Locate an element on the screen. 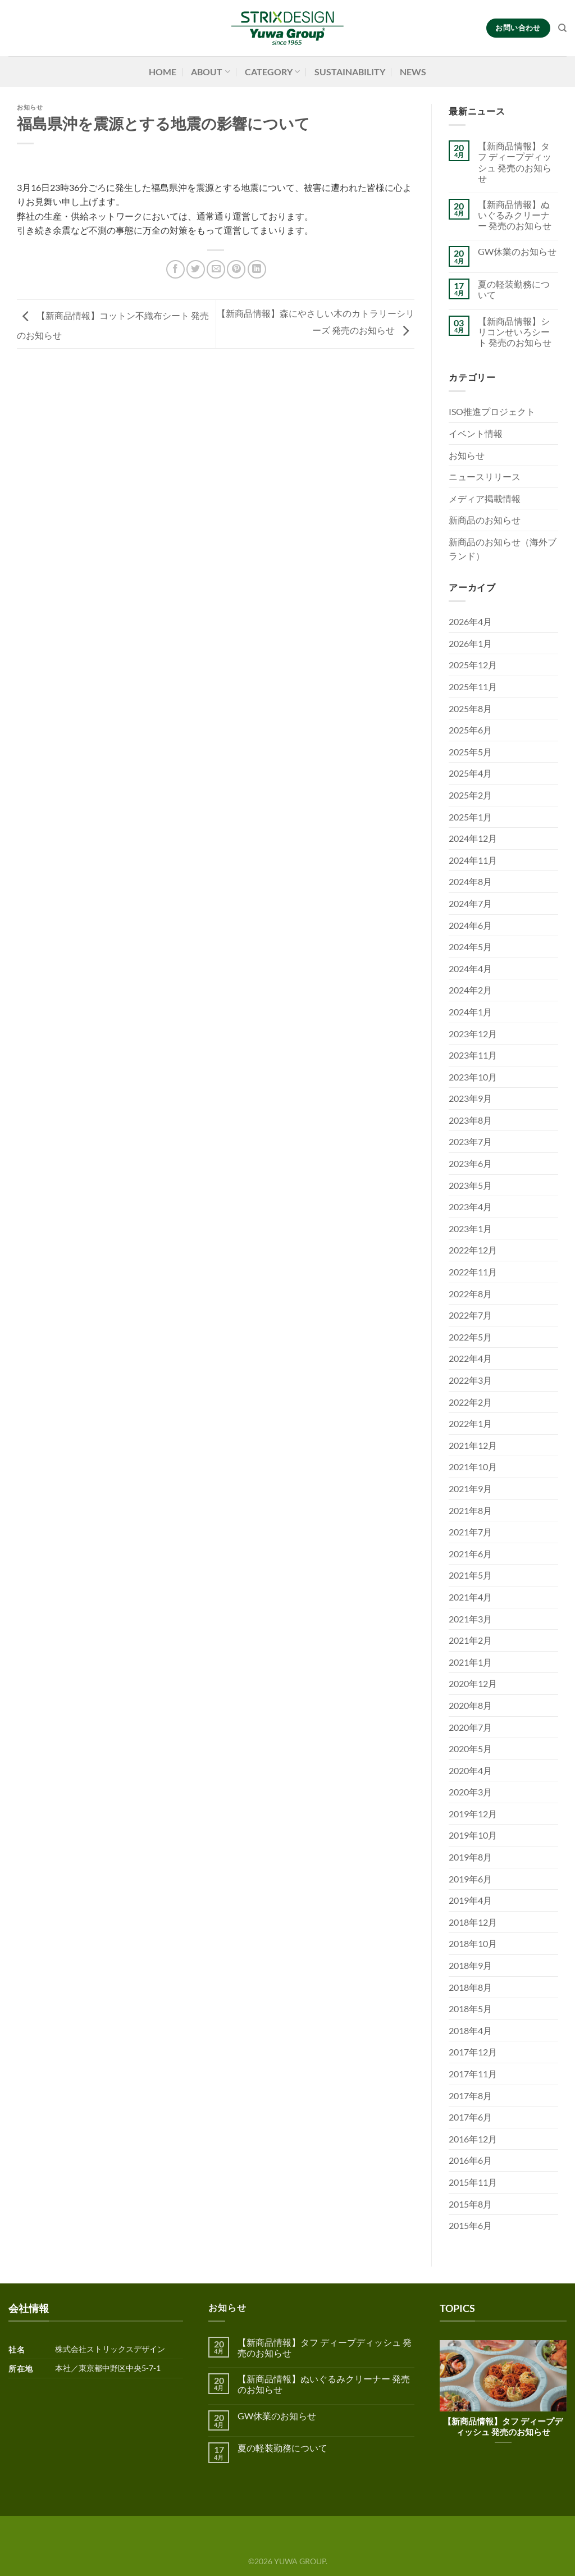 The image size is (575, 2576). NEWS is located at coordinates (413, 71).